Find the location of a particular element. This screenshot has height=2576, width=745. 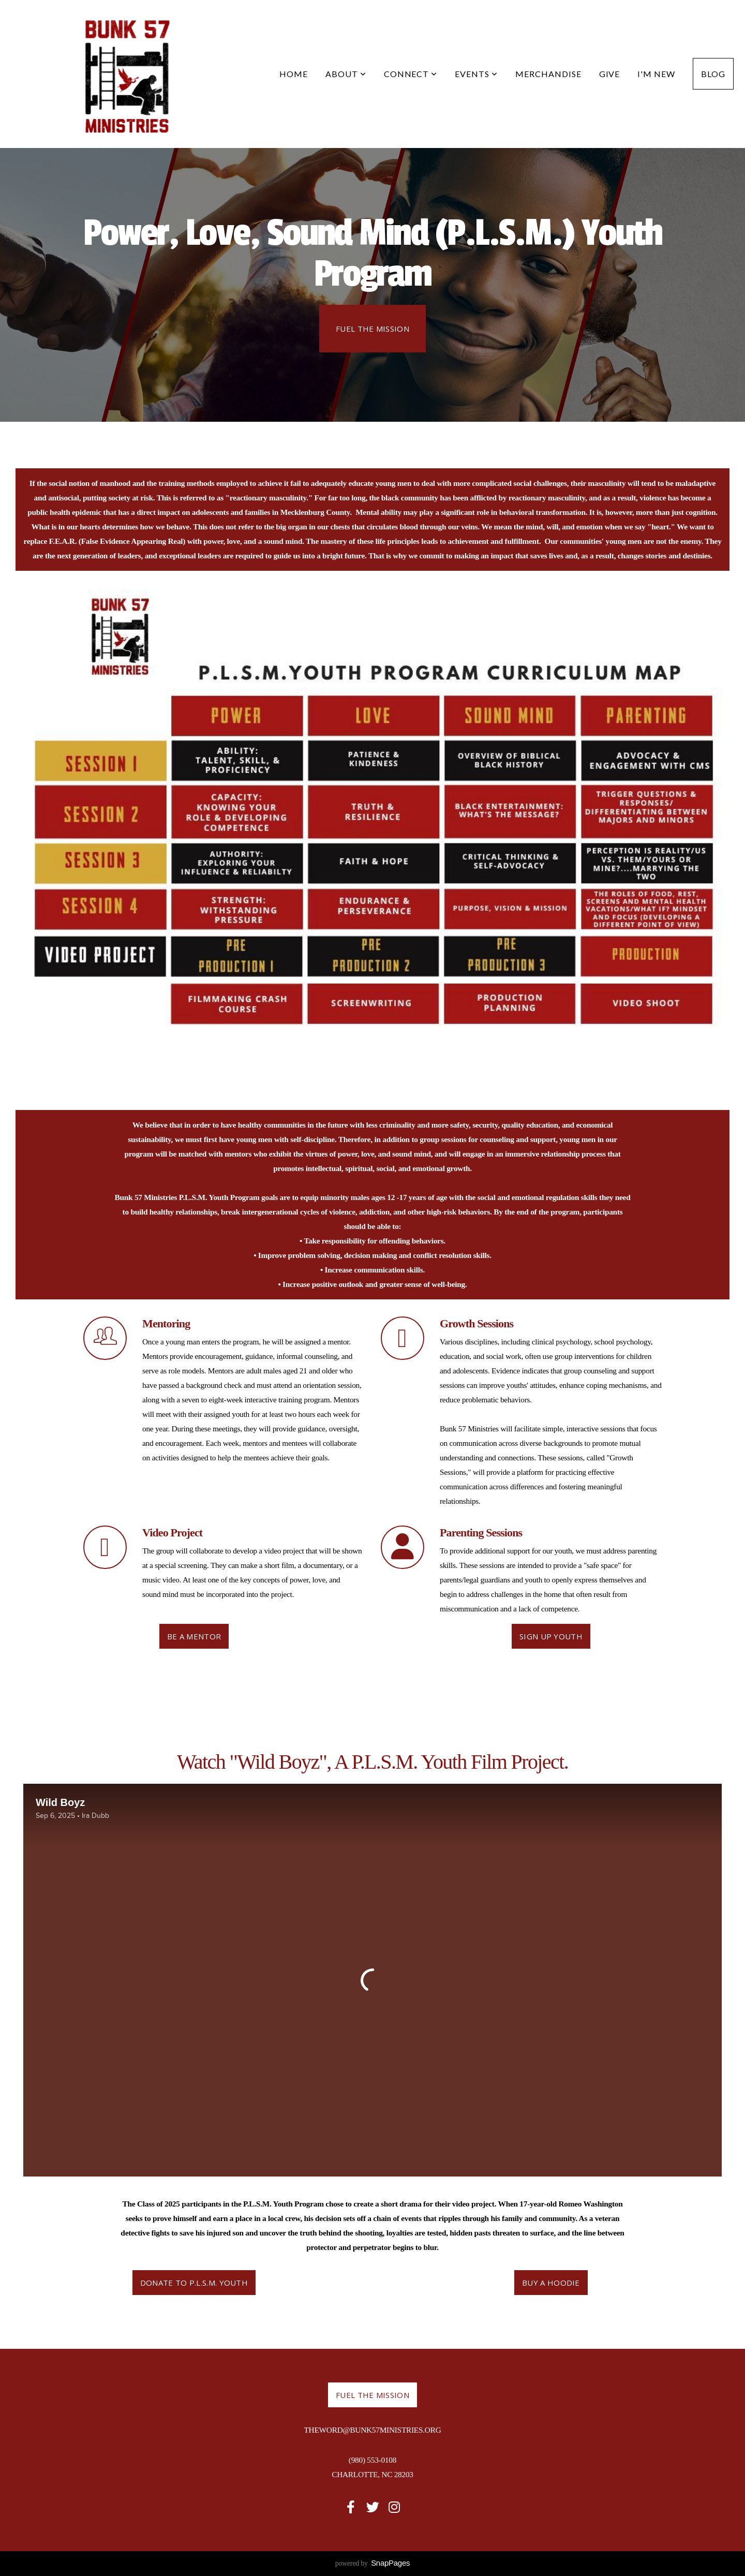

Merchandise is located at coordinates (548, 74).